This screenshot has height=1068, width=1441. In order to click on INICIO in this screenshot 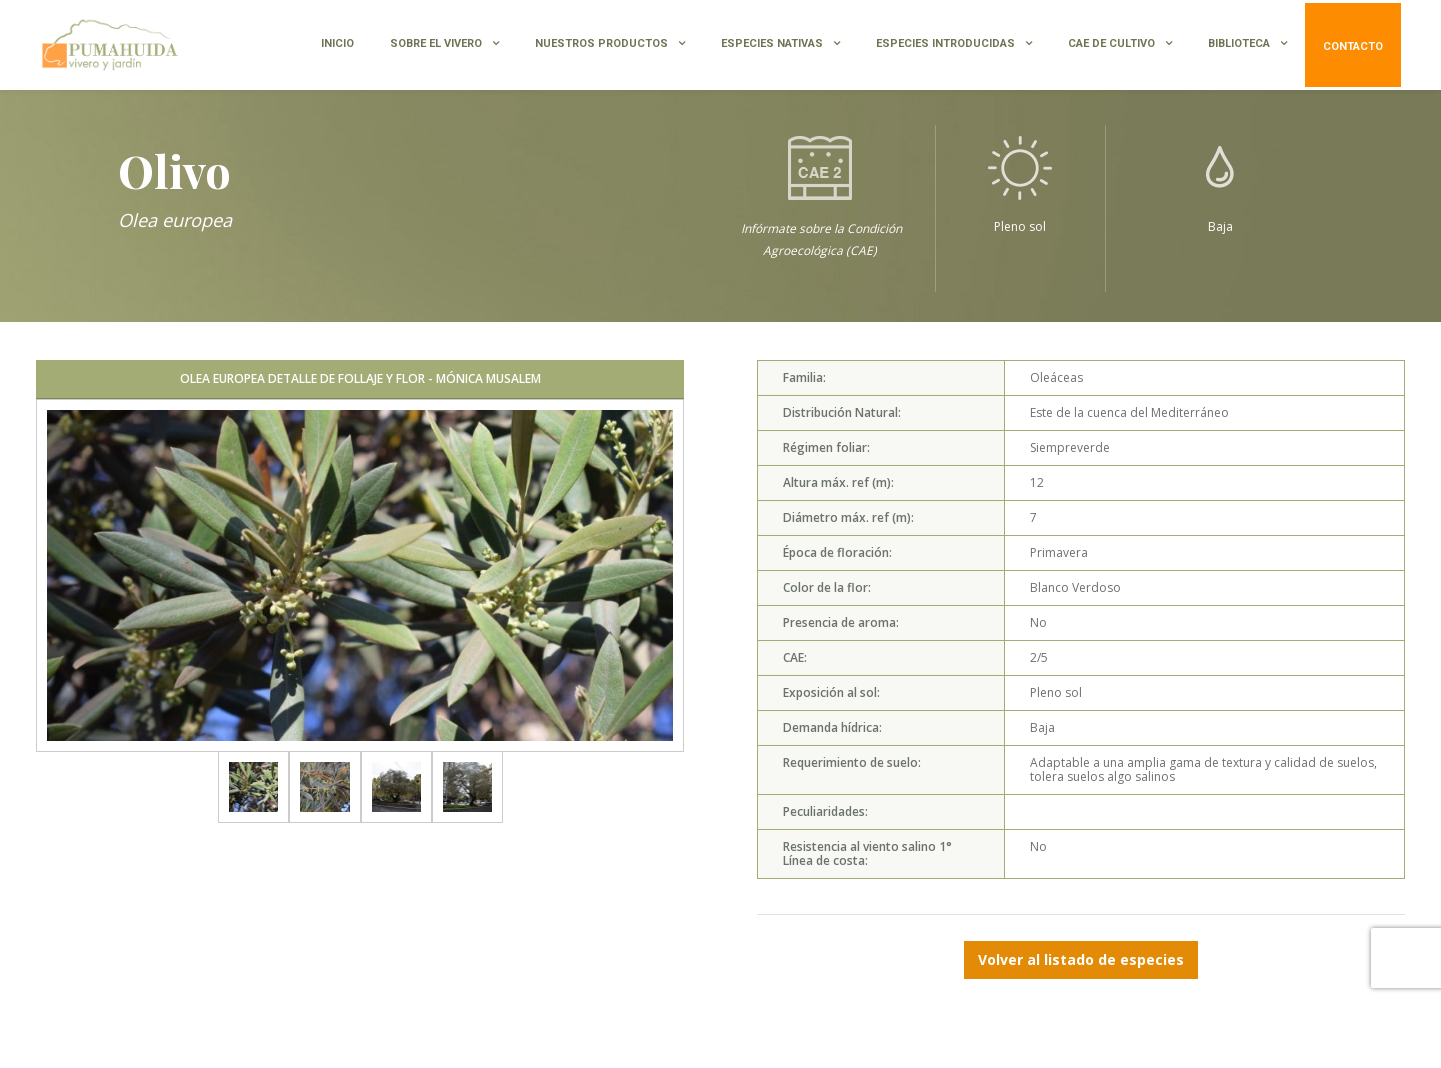, I will do `click(337, 43)`.